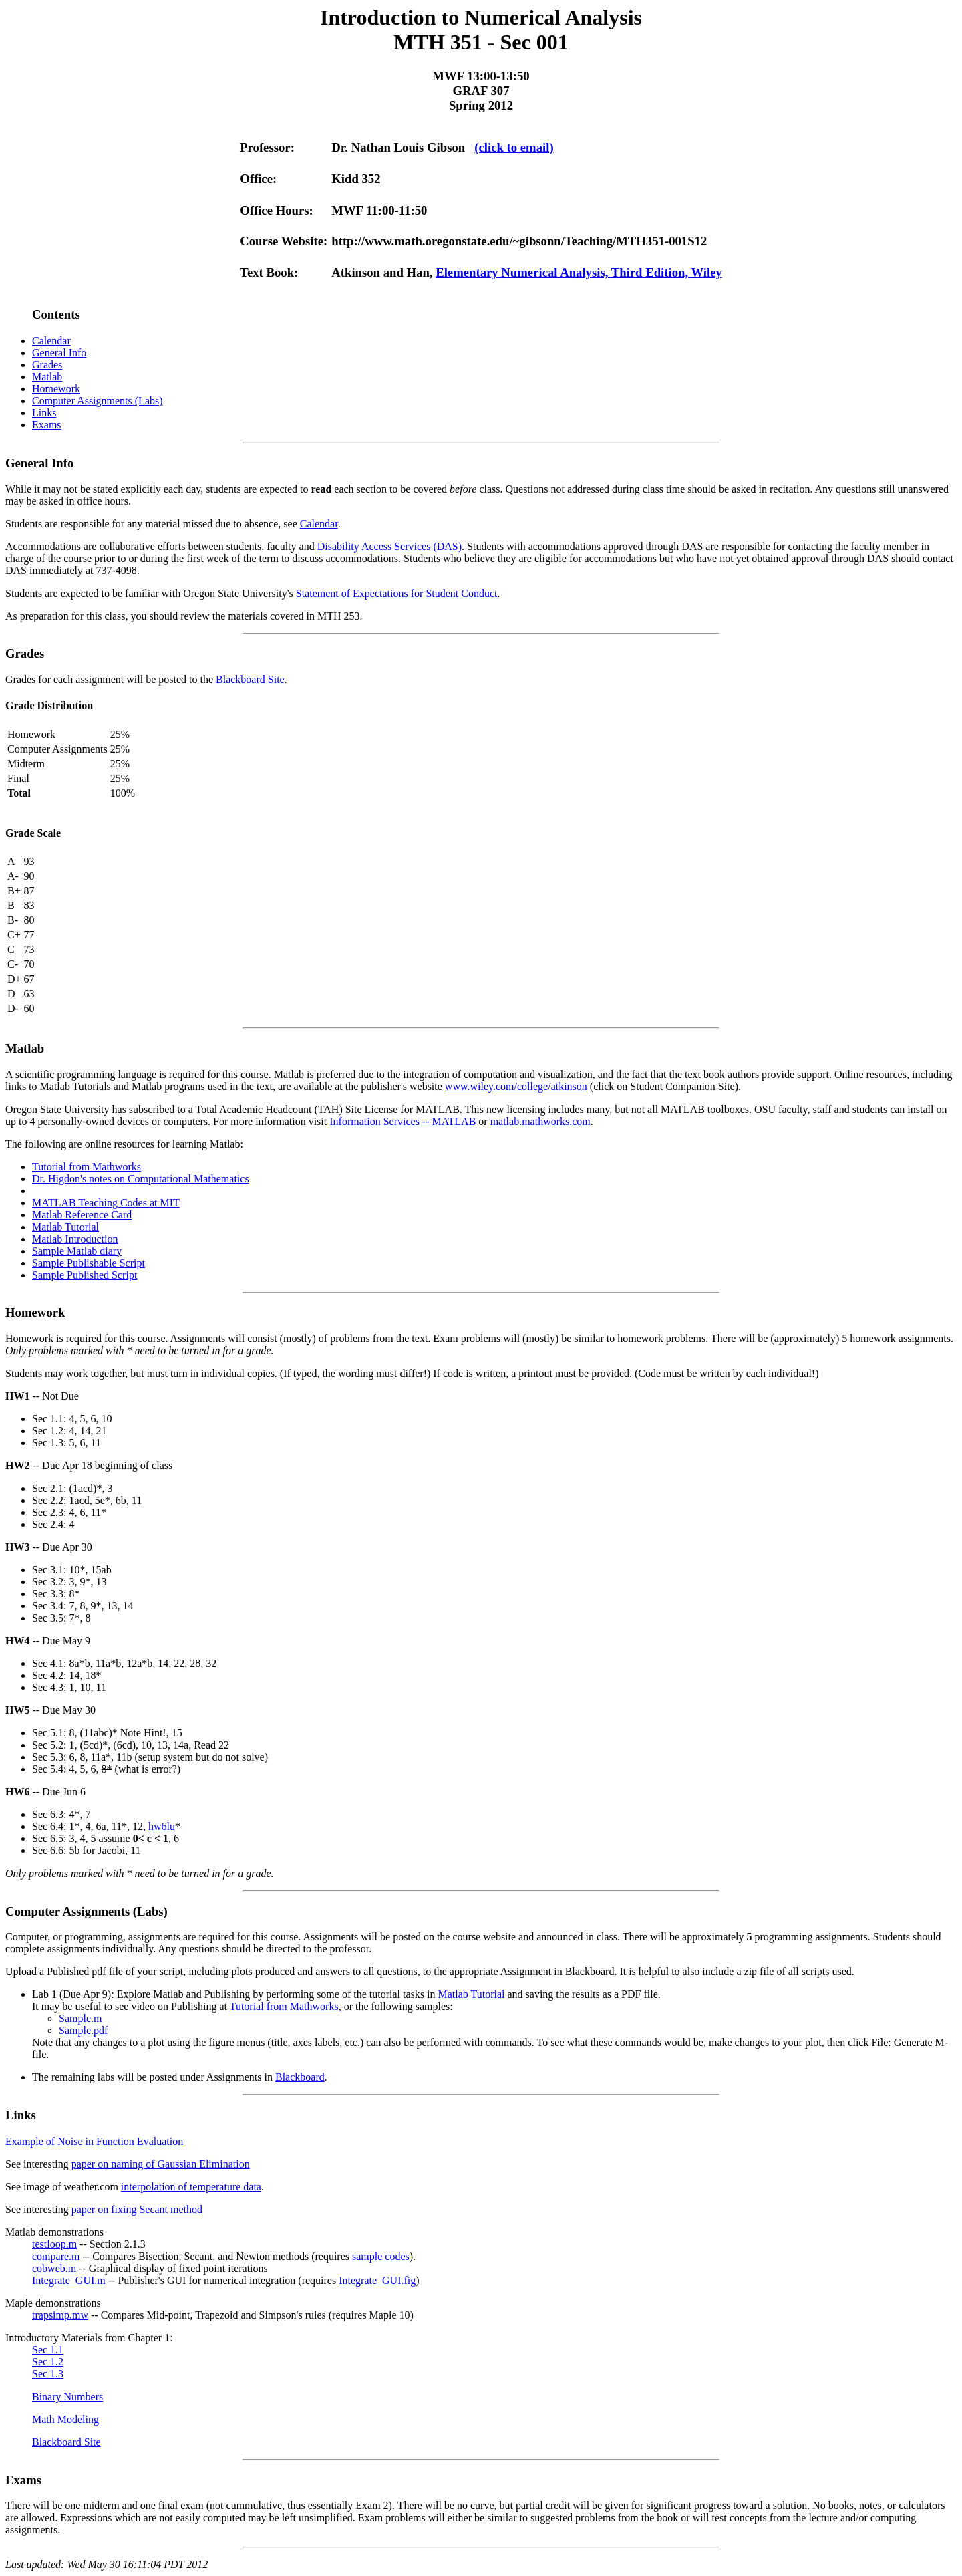 Image resolution: width=962 pixels, height=2576 pixels. I want to click on Matlab Reference Card, so click(82, 1214).